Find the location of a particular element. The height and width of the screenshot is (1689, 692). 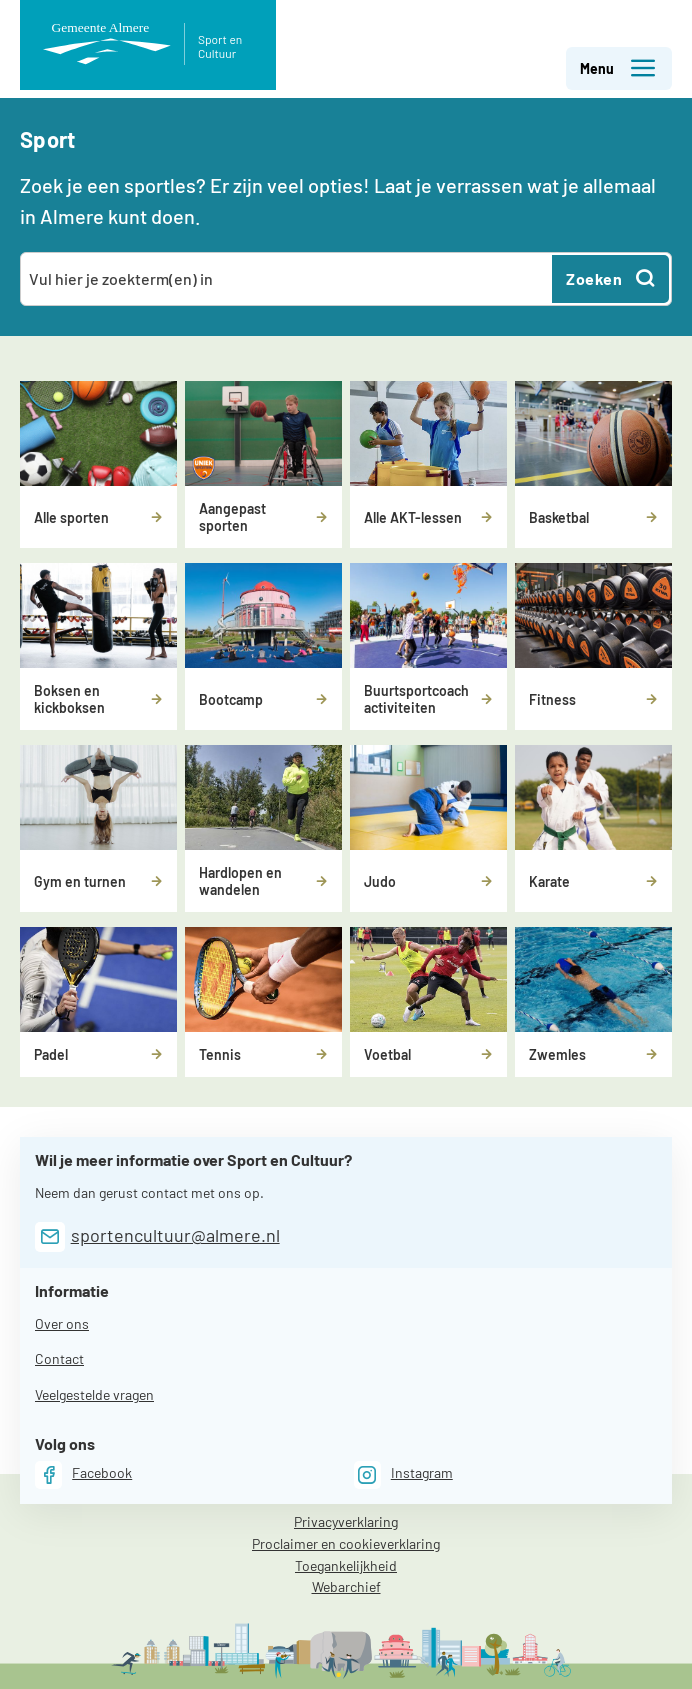

[combobox] is located at coordinates (287, 279).